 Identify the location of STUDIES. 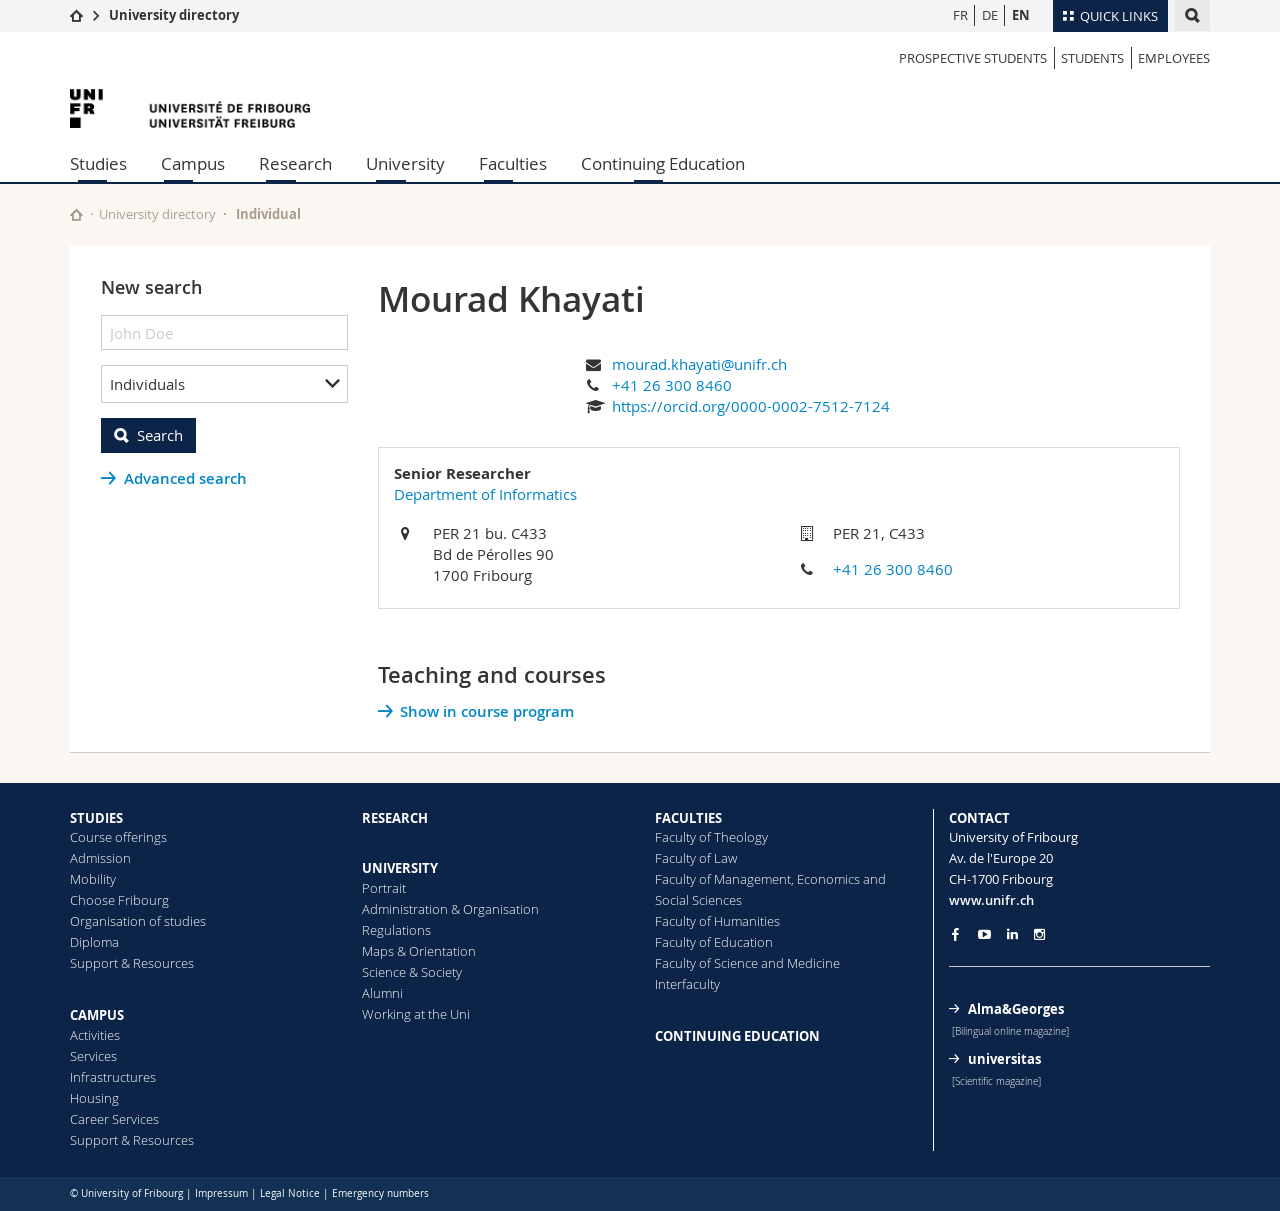
(96, 818).